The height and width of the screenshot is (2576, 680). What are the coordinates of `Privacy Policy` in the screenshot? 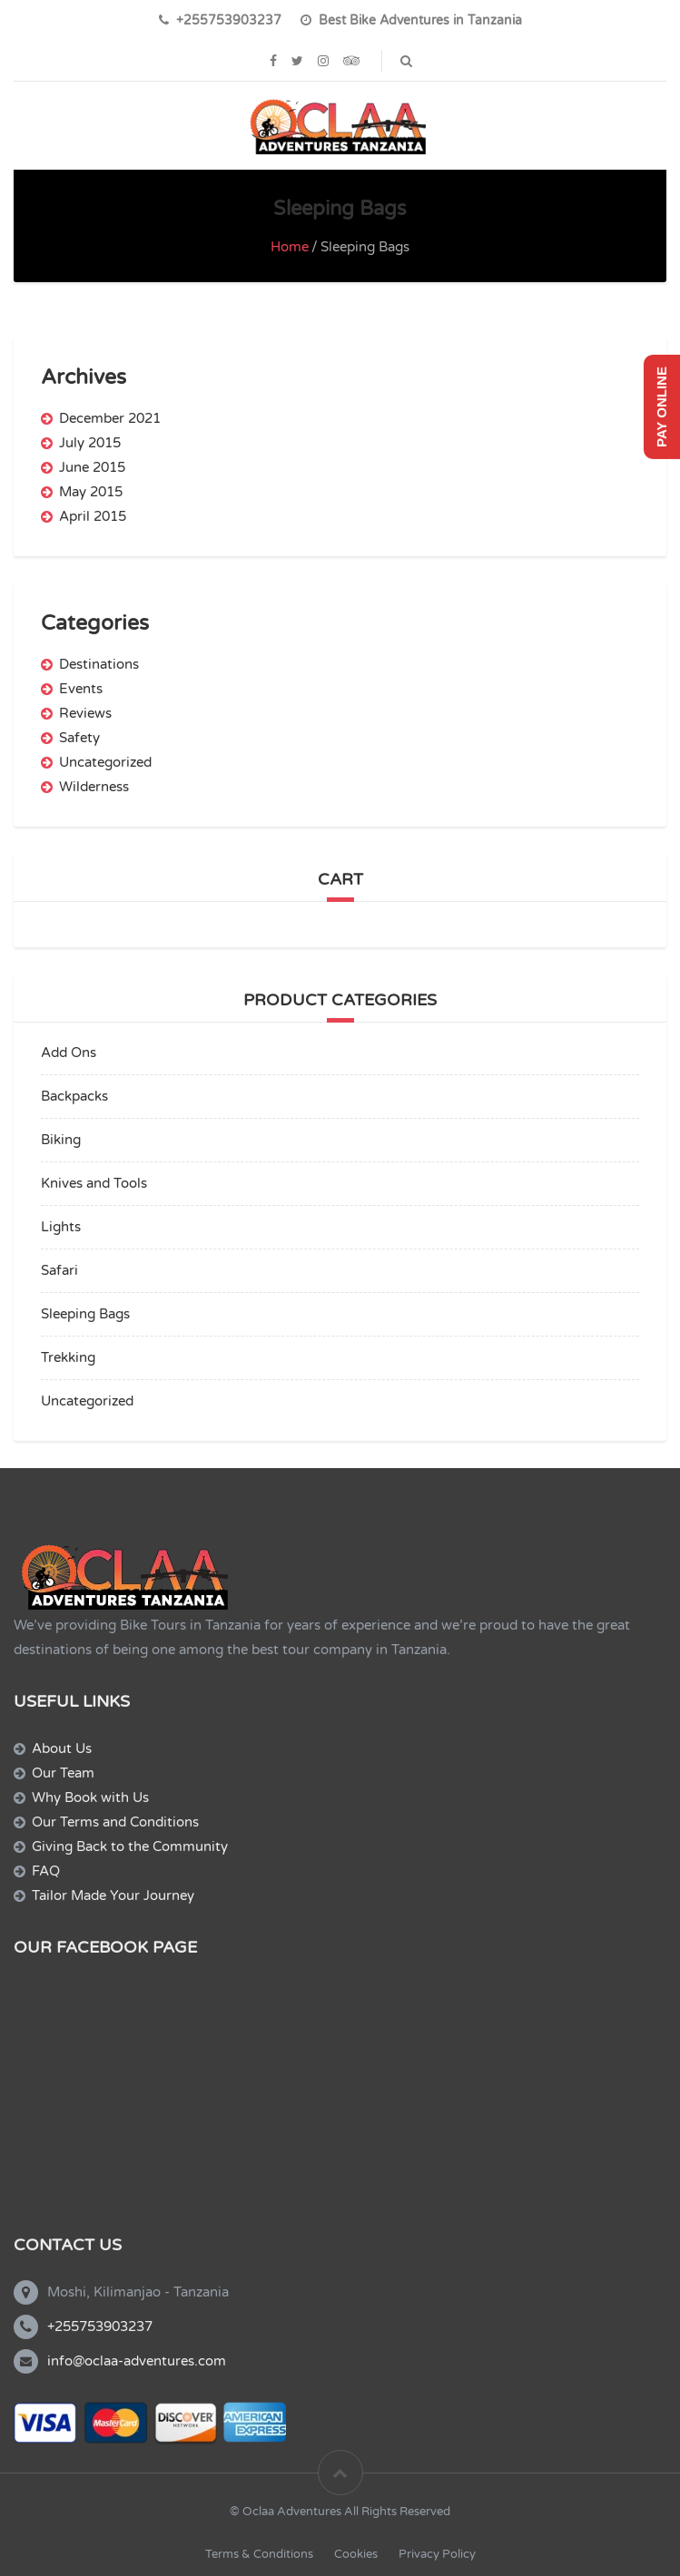 It's located at (437, 2554).